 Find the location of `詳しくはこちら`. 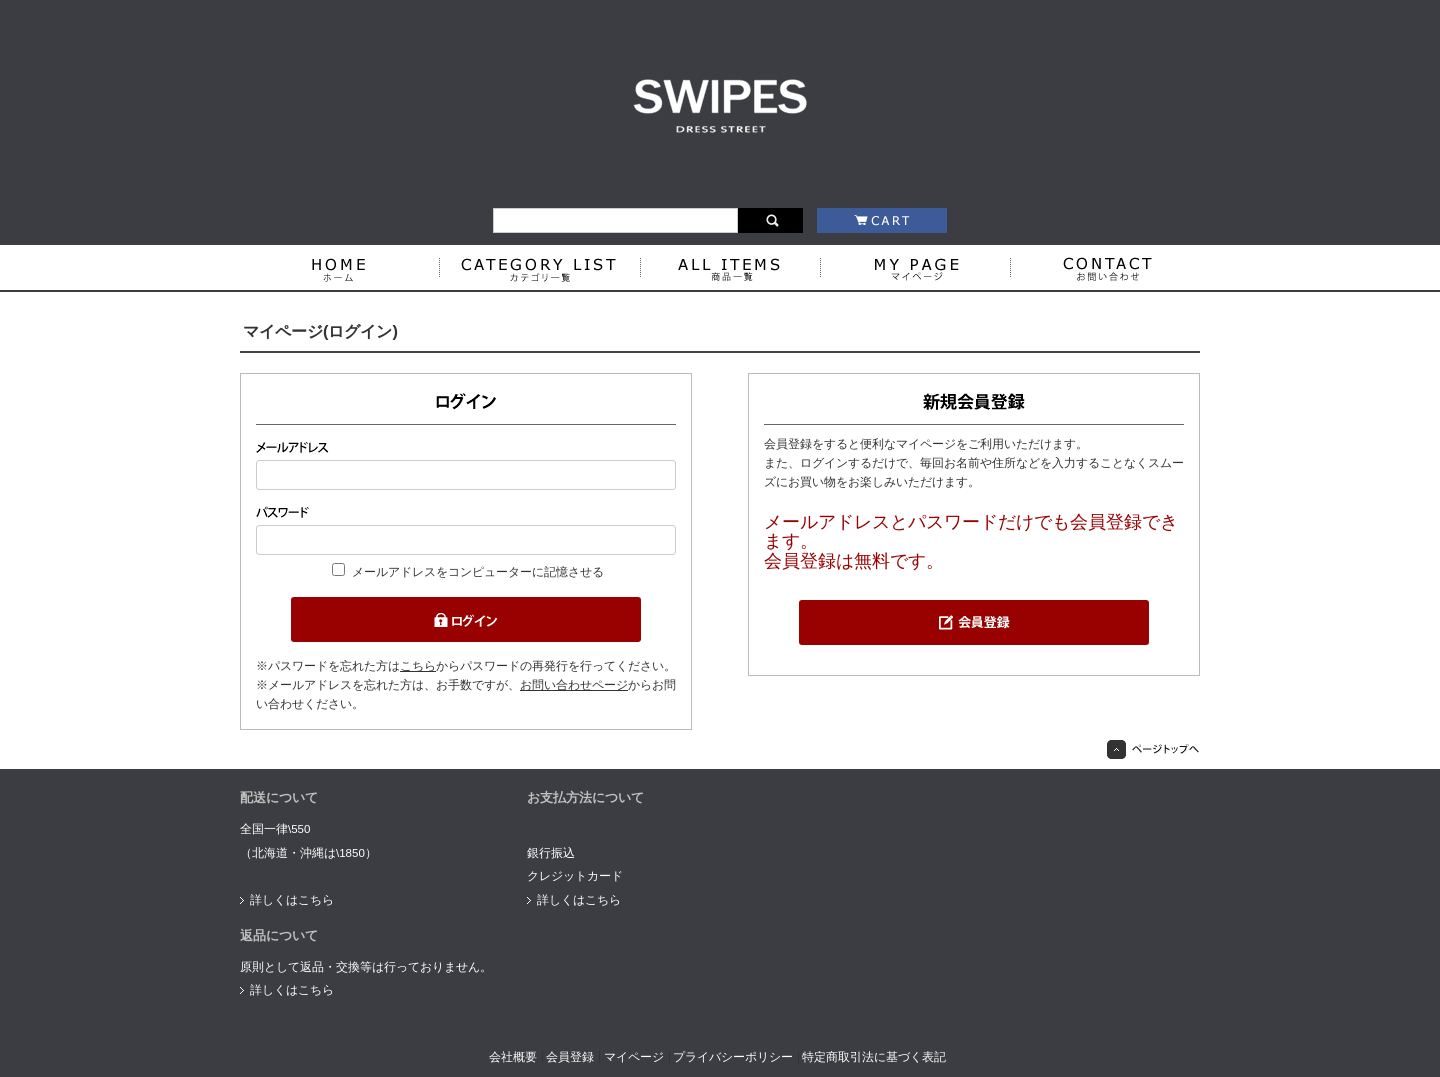

詳しくはこちら is located at coordinates (292, 900).